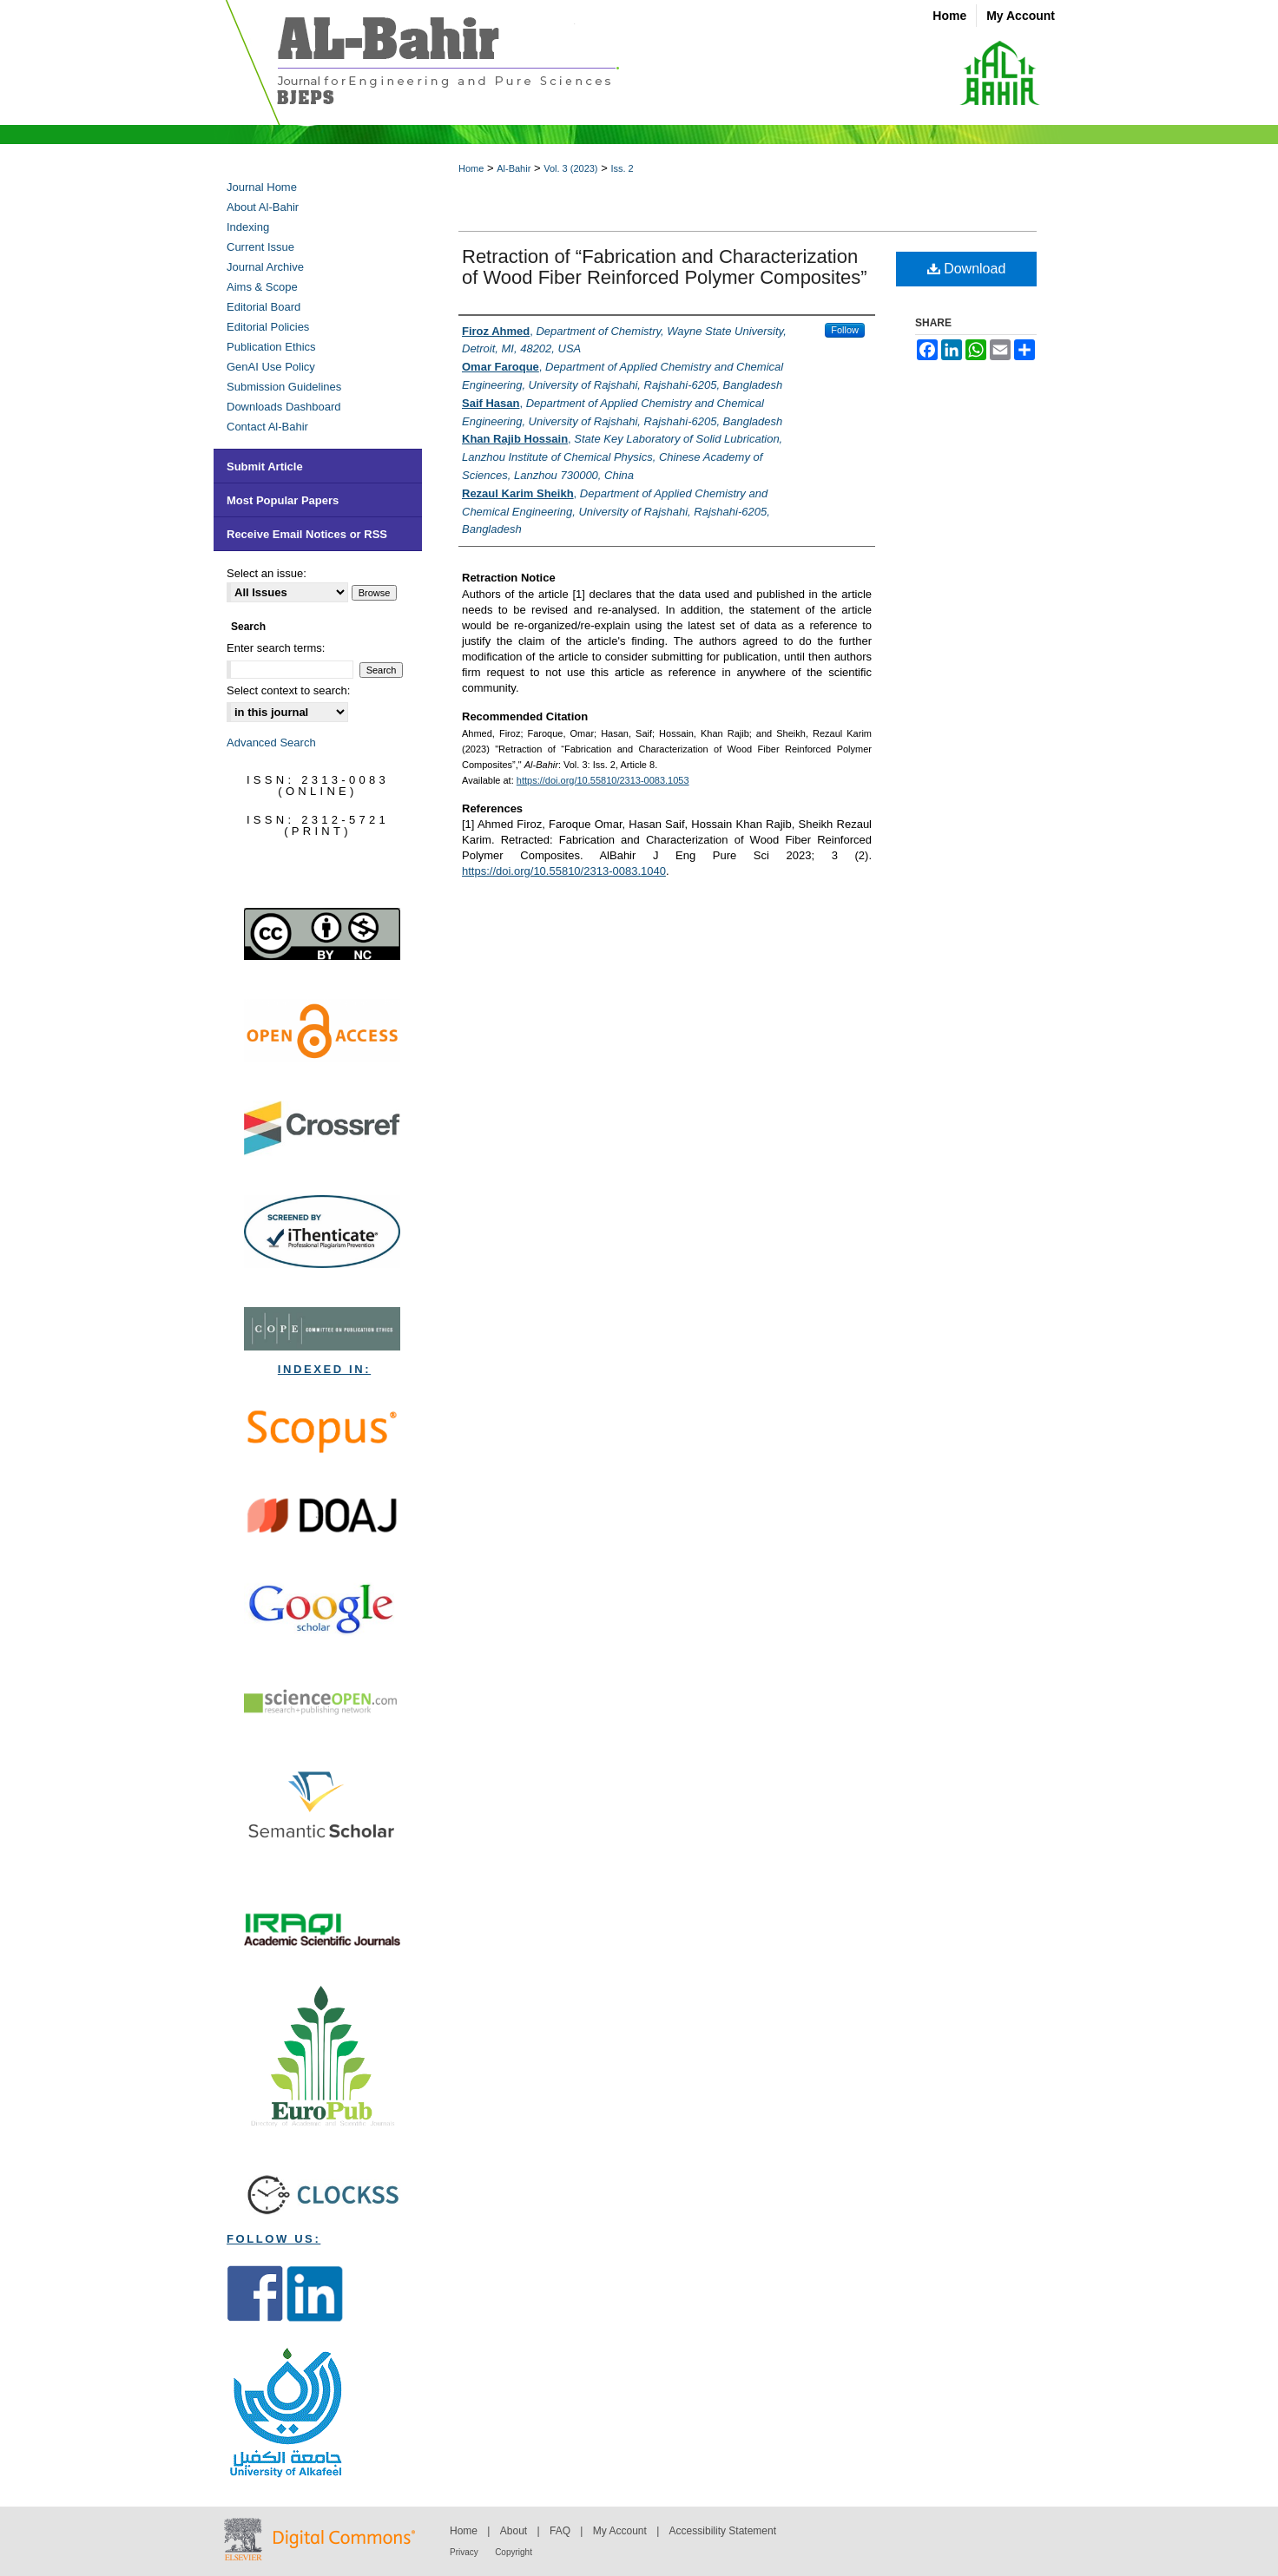 The width and height of the screenshot is (1278, 2576). What do you see at coordinates (260, 246) in the screenshot?
I see `Current Issue` at bounding box center [260, 246].